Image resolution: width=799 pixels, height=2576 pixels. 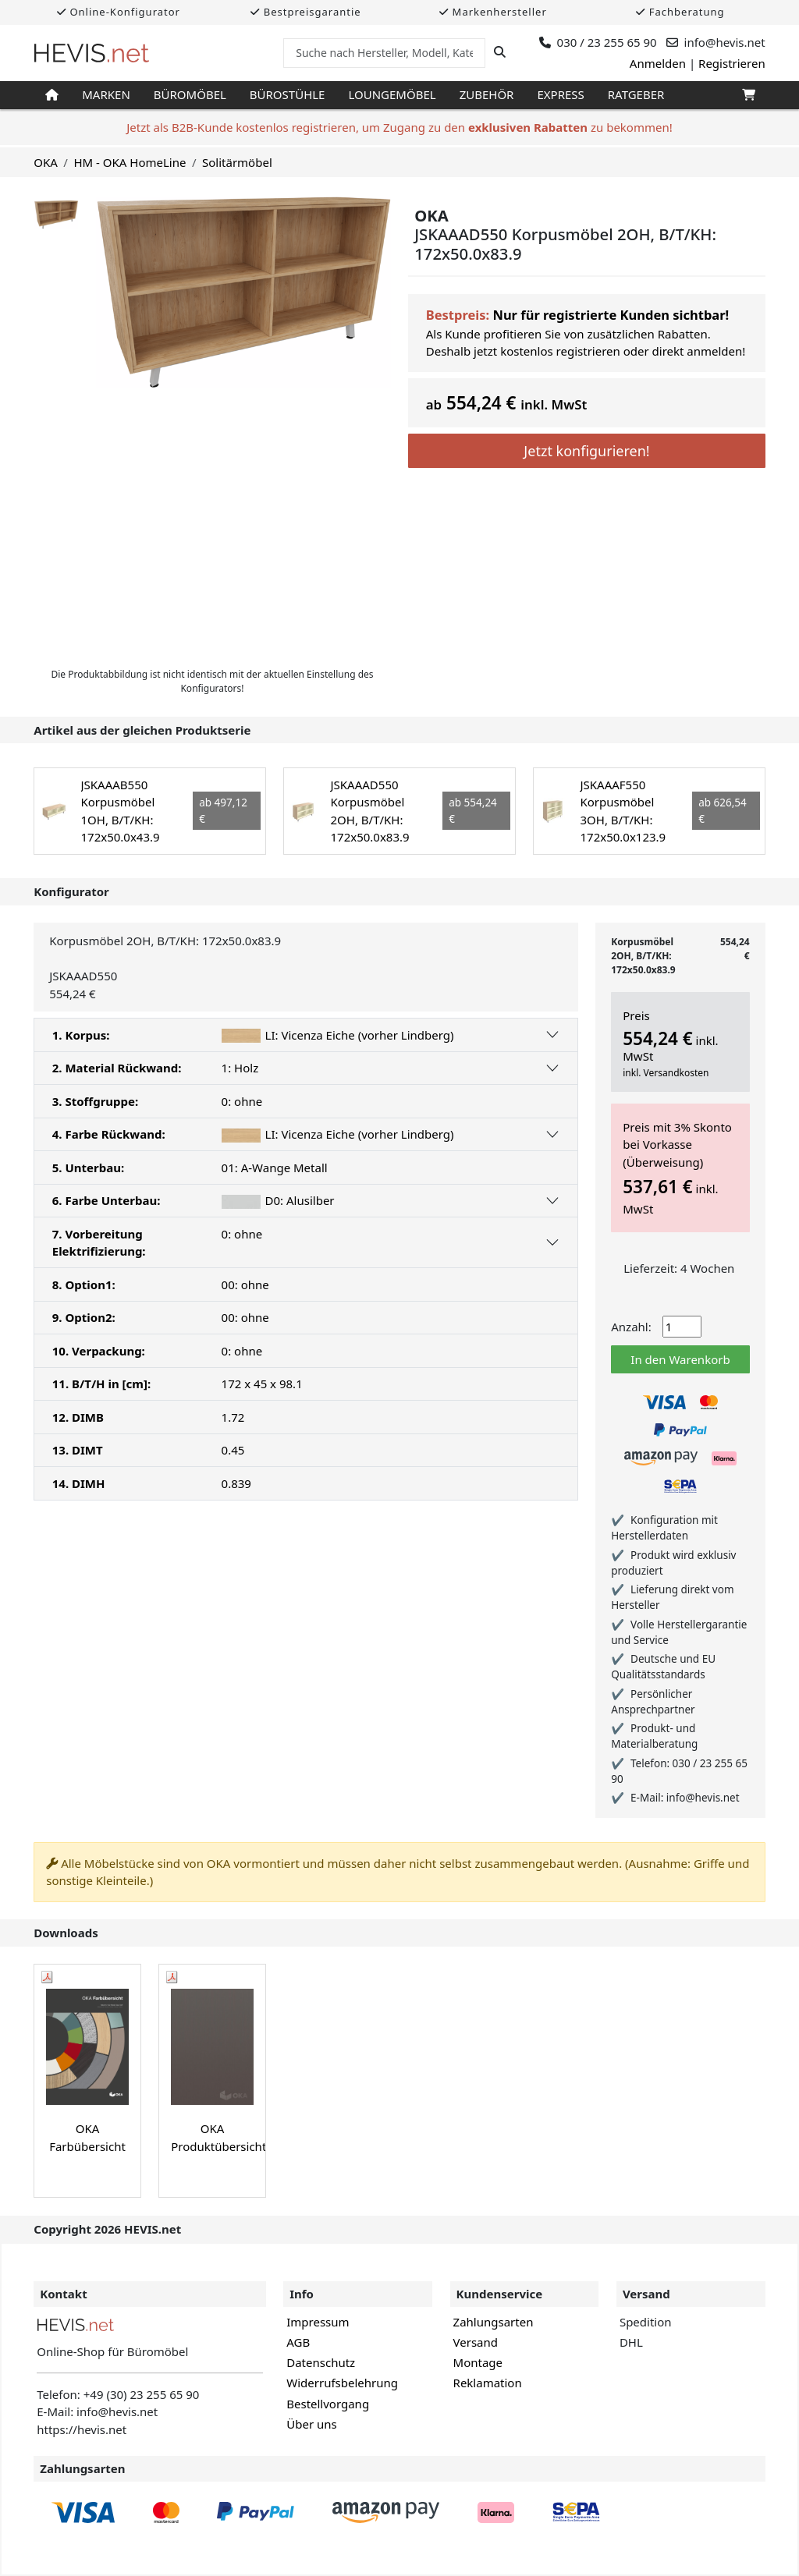 I want to click on OKA, so click(x=46, y=162).